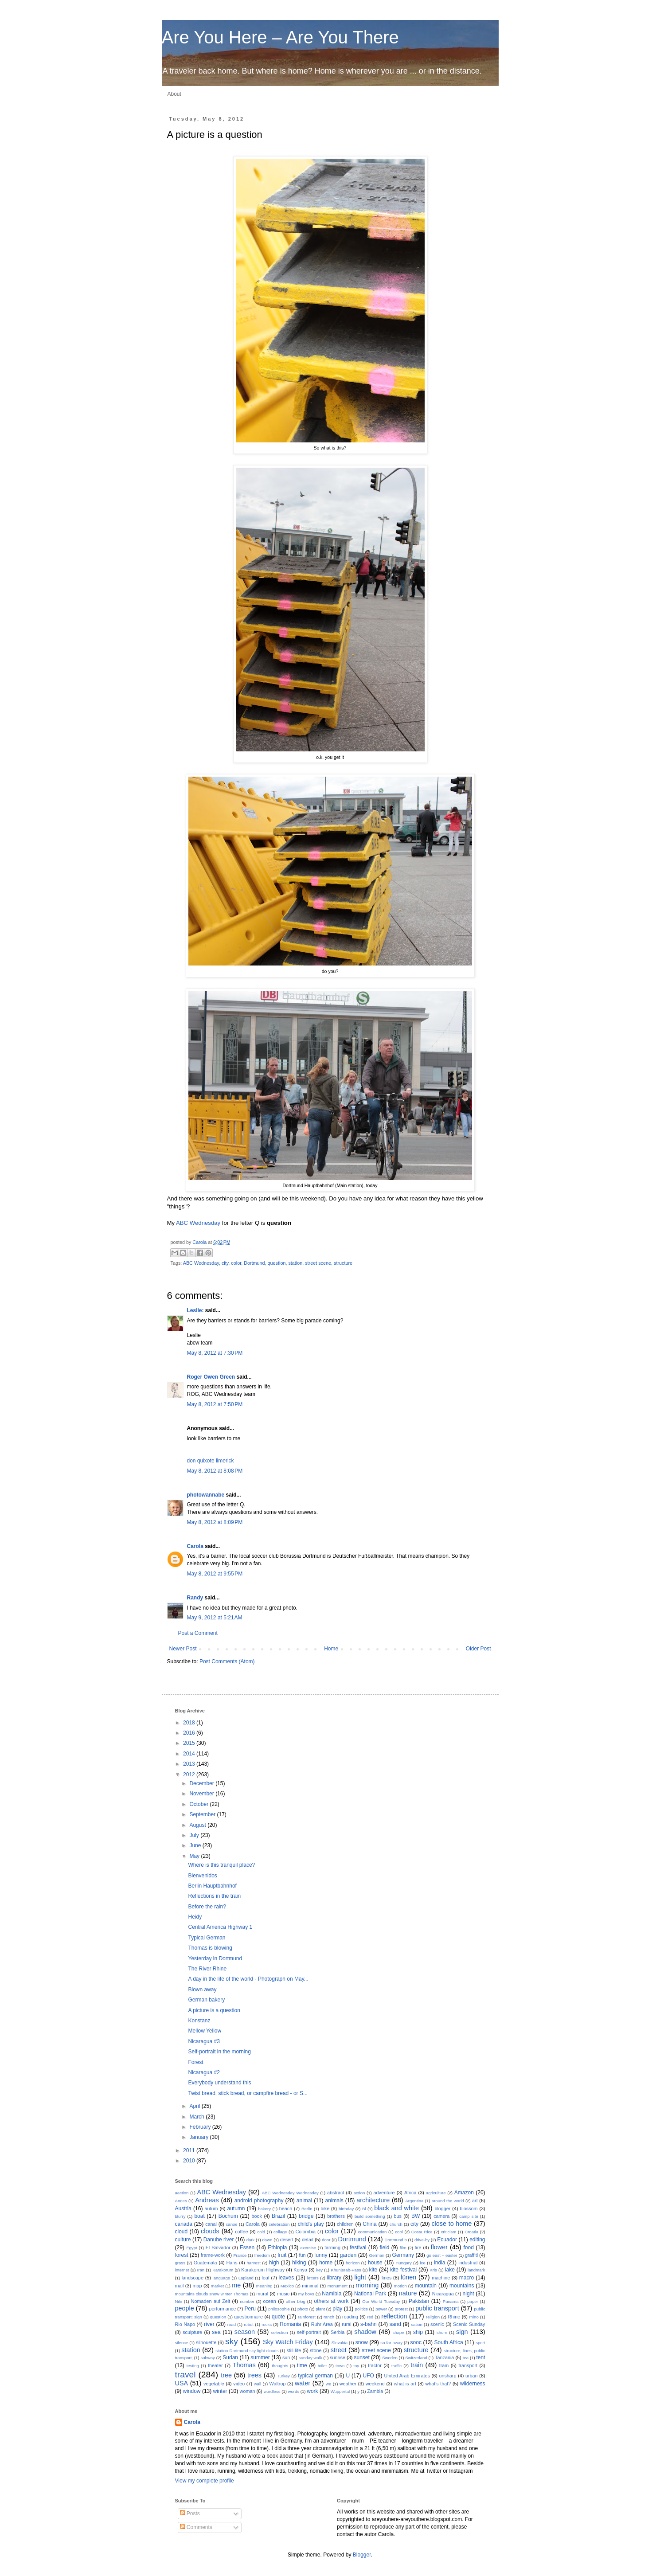 The image size is (660, 2576). What do you see at coordinates (295, 1263) in the screenshot?
I see `station` at bounding box center [295, 1263].